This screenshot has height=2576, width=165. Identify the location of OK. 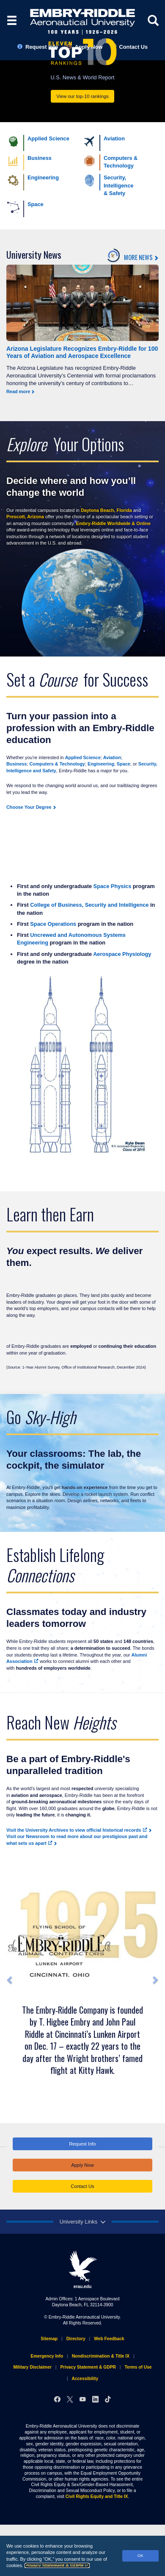
(140, 2555).